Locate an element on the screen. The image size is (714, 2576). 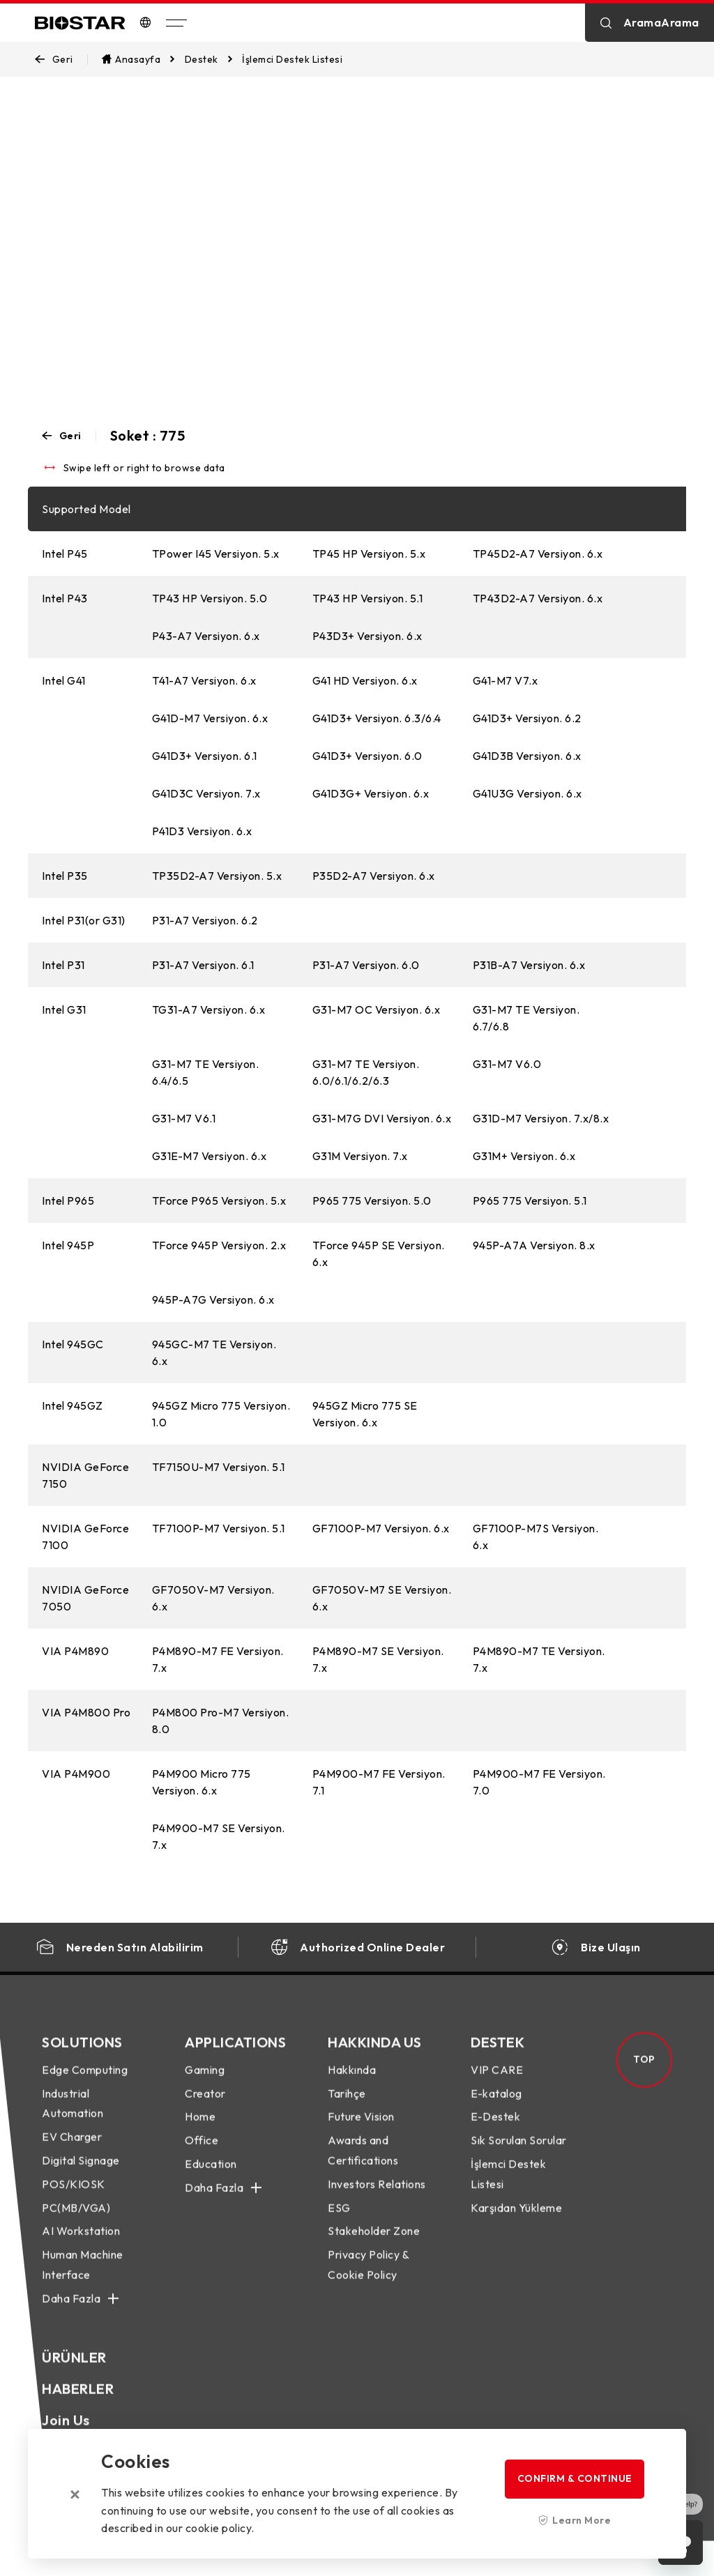
P4M800 Pro-M7 Versiyon. 8.0 is located at coordinates (220, 1720).